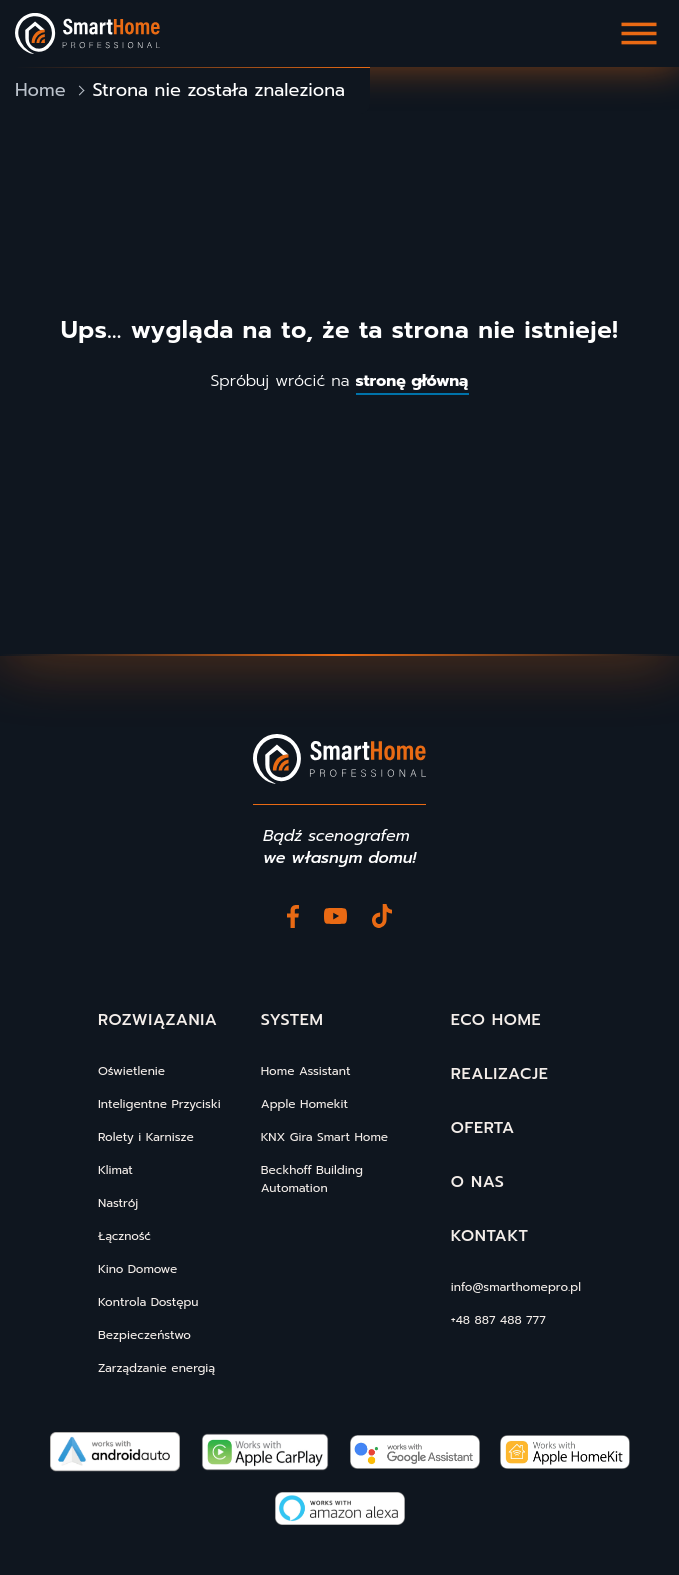 This screenshot has height=1575, width=679. What do you see at coordinates (159, 1104) in the screenshot?
I see `Inteligentne Przyciski` at bounding box center [159, 1104].